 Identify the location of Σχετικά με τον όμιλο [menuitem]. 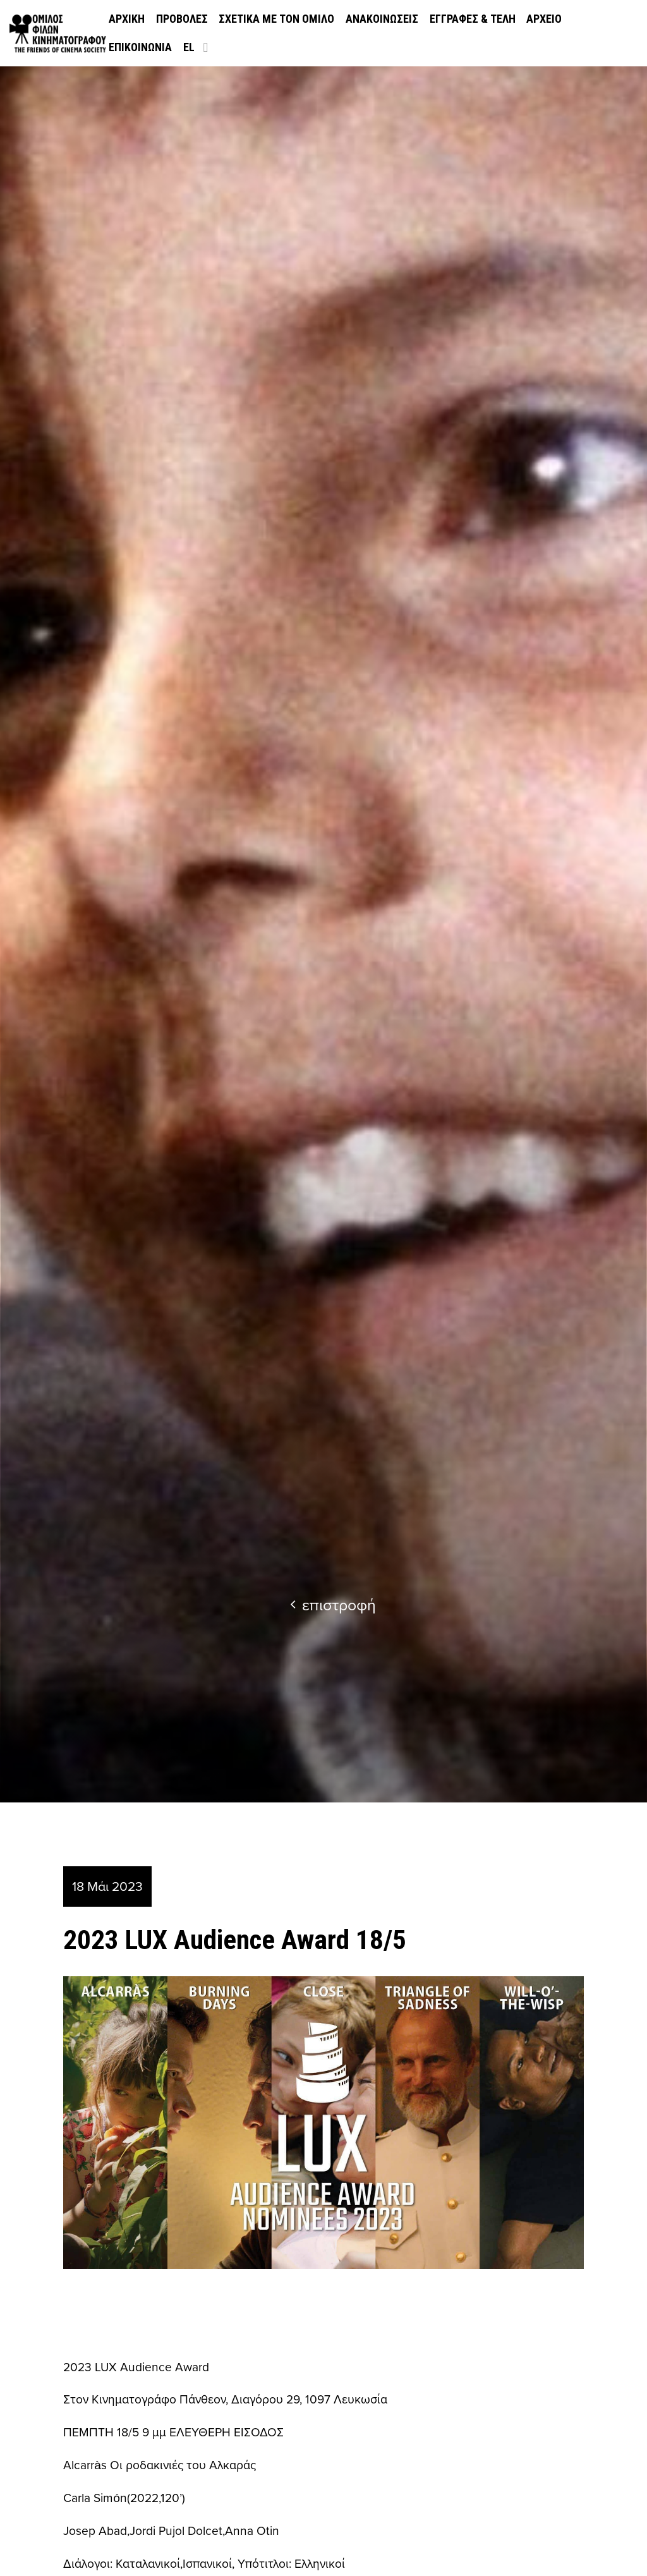
(276, 18).